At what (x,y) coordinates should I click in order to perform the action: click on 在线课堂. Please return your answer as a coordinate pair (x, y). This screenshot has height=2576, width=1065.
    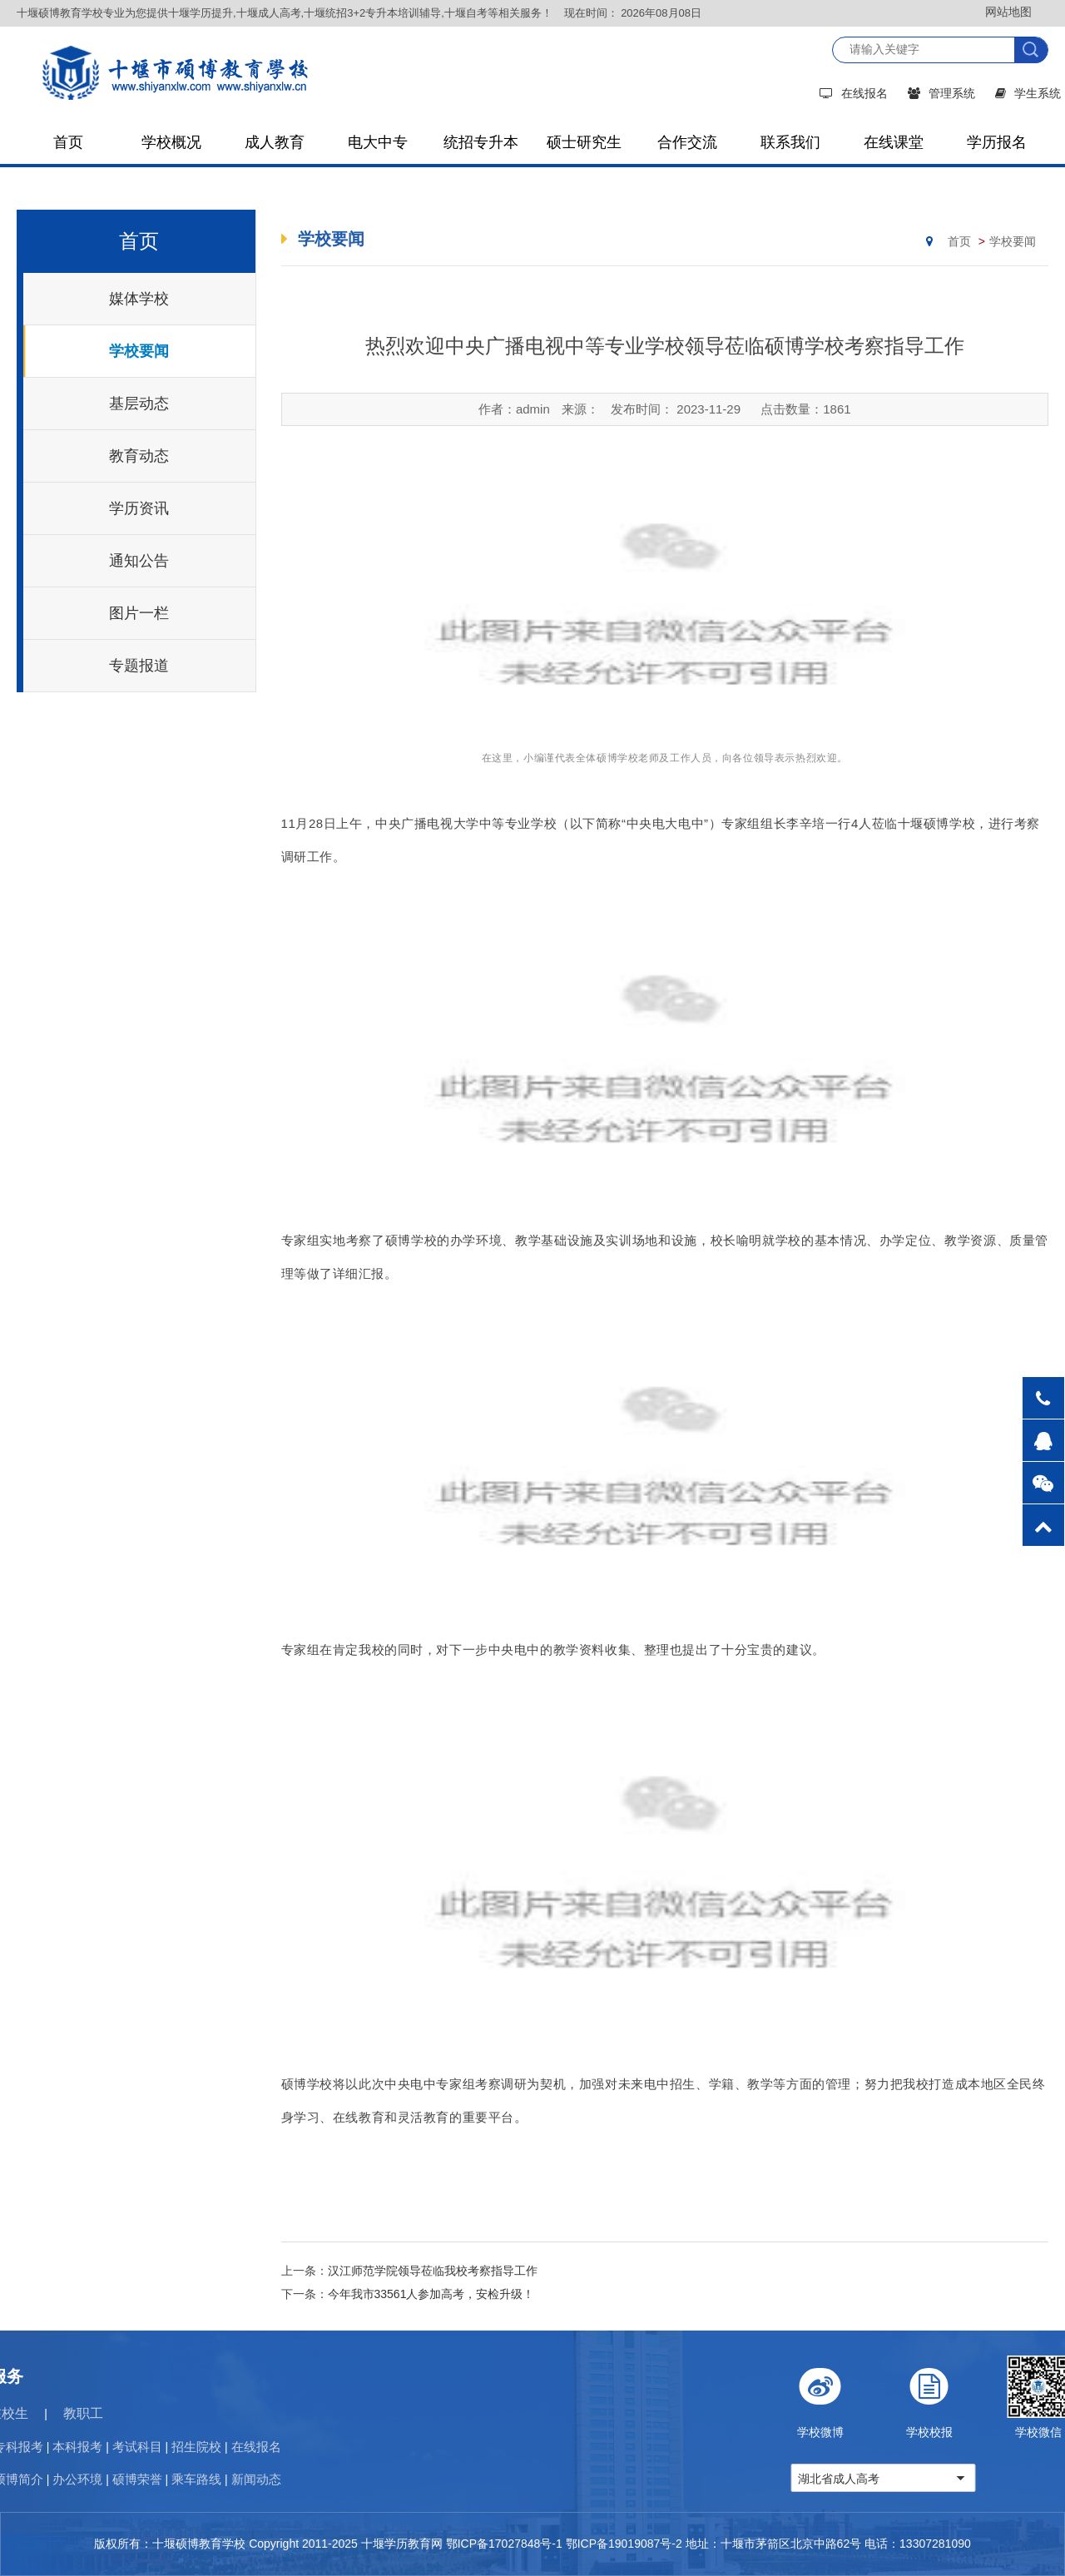
    Looking at the image, I should click on (894, 142).